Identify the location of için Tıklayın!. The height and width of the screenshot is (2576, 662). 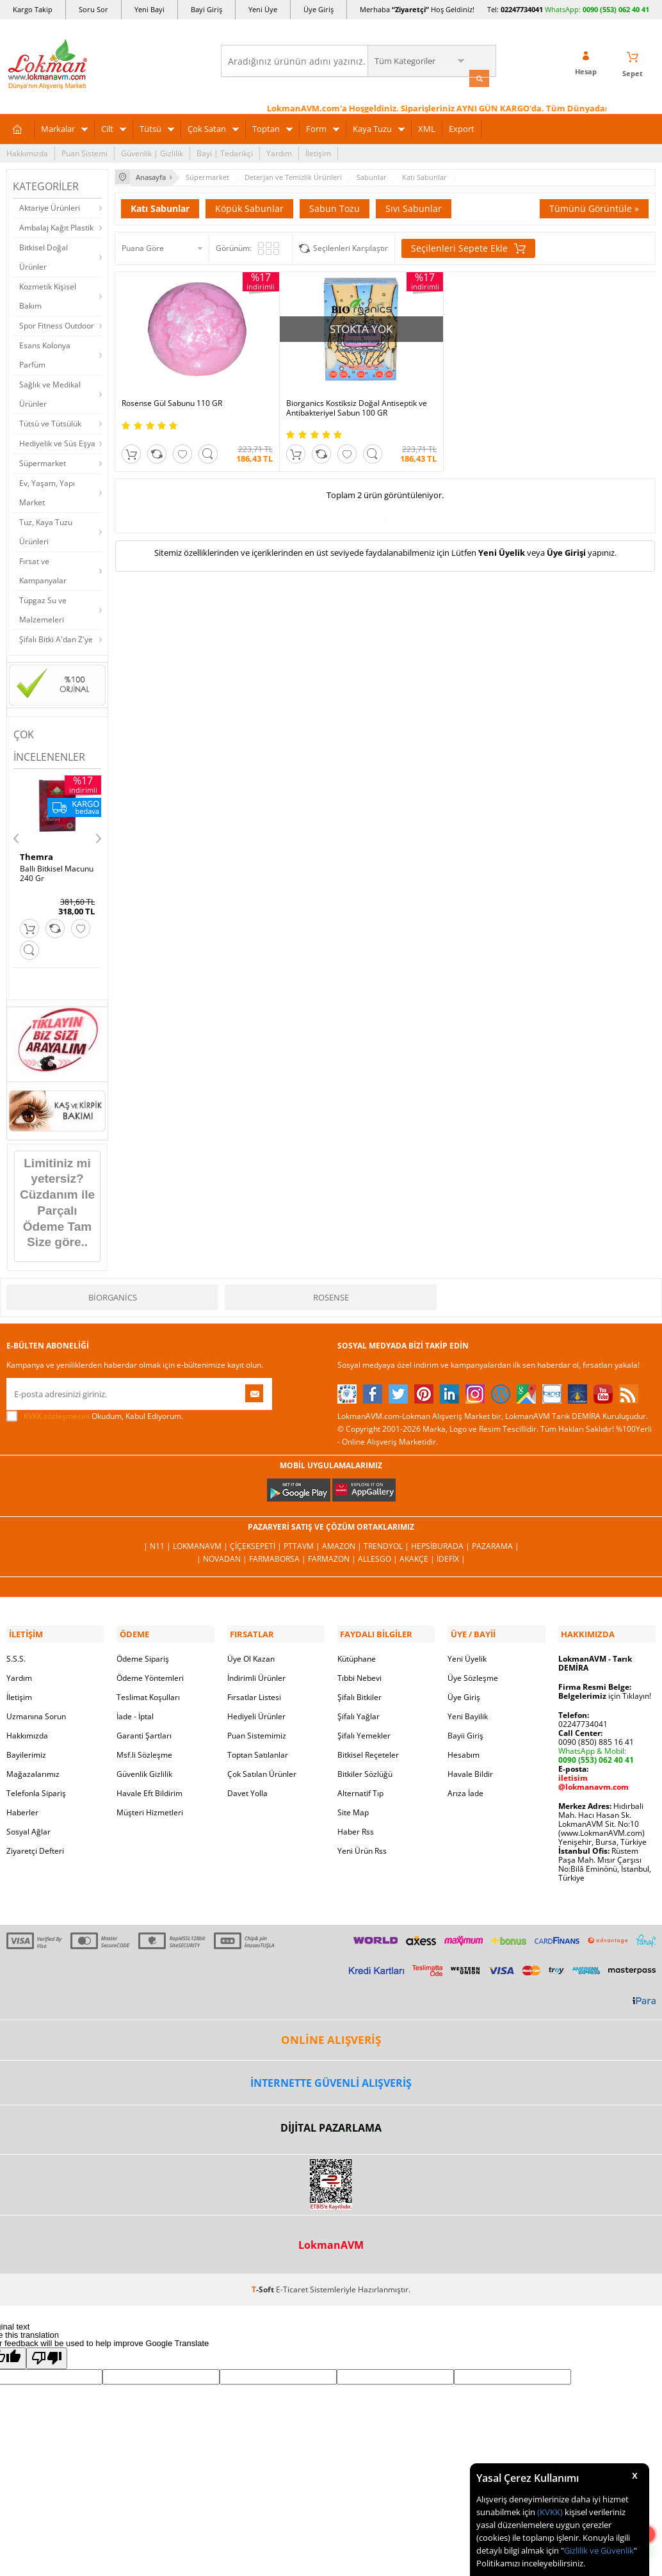
(604, 1690).